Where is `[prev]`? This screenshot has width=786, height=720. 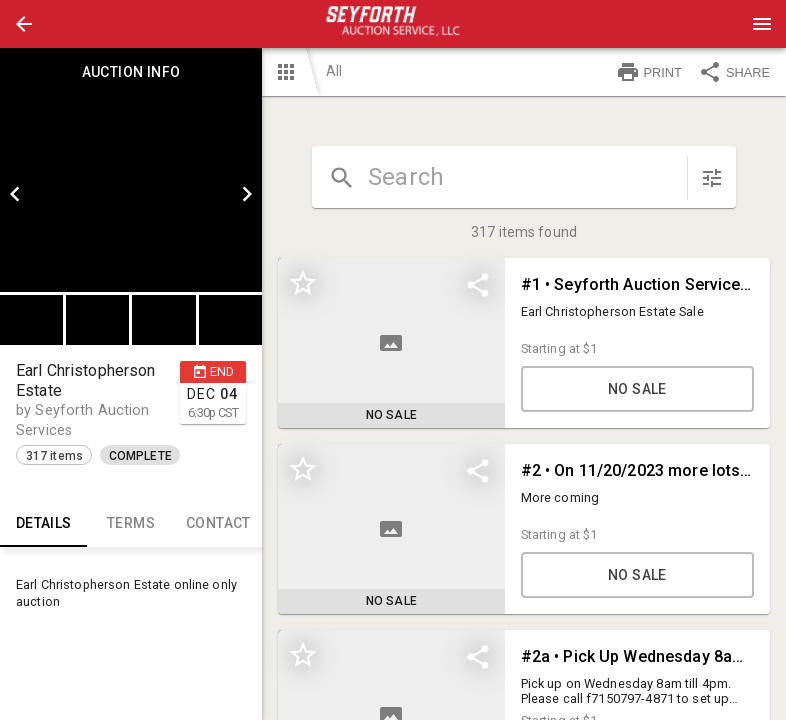
[prev] is located at coordinates (15, 194).